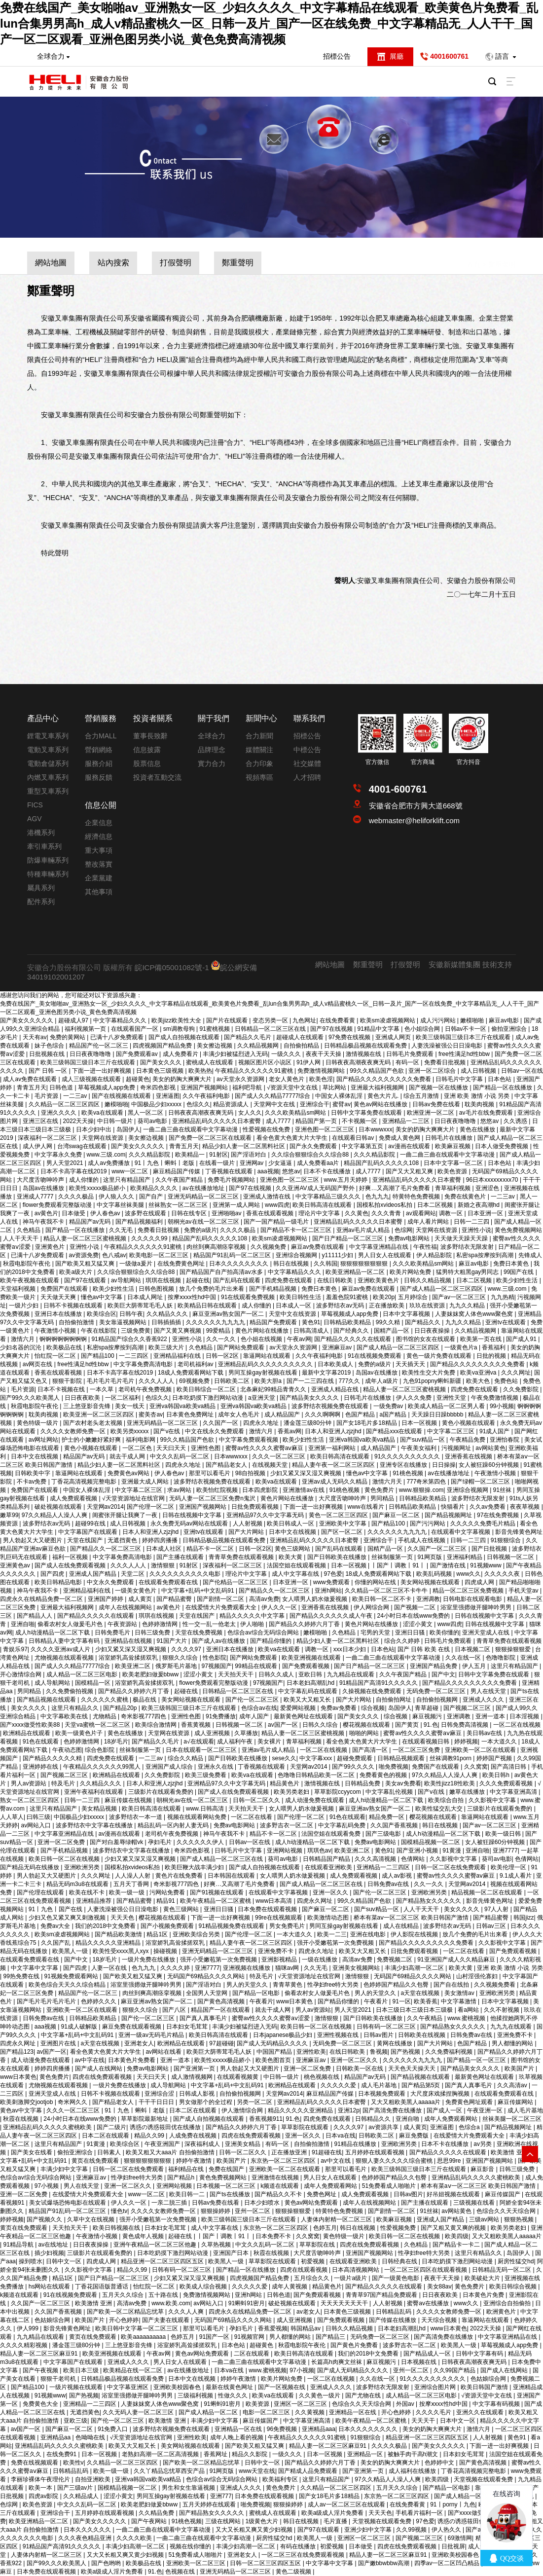 This screenshot has width=543, height=2576. What do you see at coordinates (167, 1892) in the screenshot?
I see `污网站免费看` at bounding box center [167, 1892].